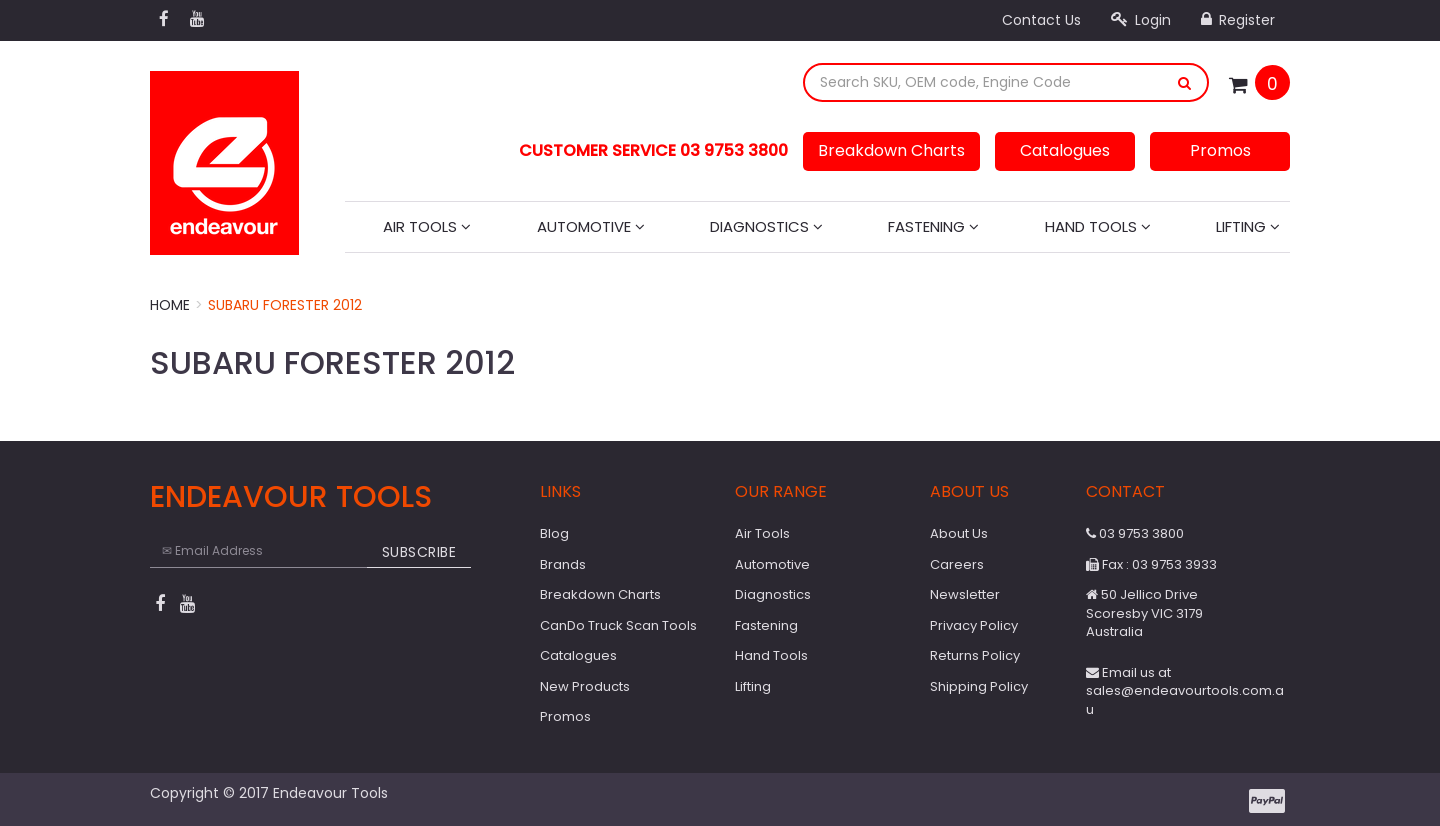 The image size is (1440, 826). I want to click on Email us at sales@endeavourtools.com.au, so click(1185, 691).